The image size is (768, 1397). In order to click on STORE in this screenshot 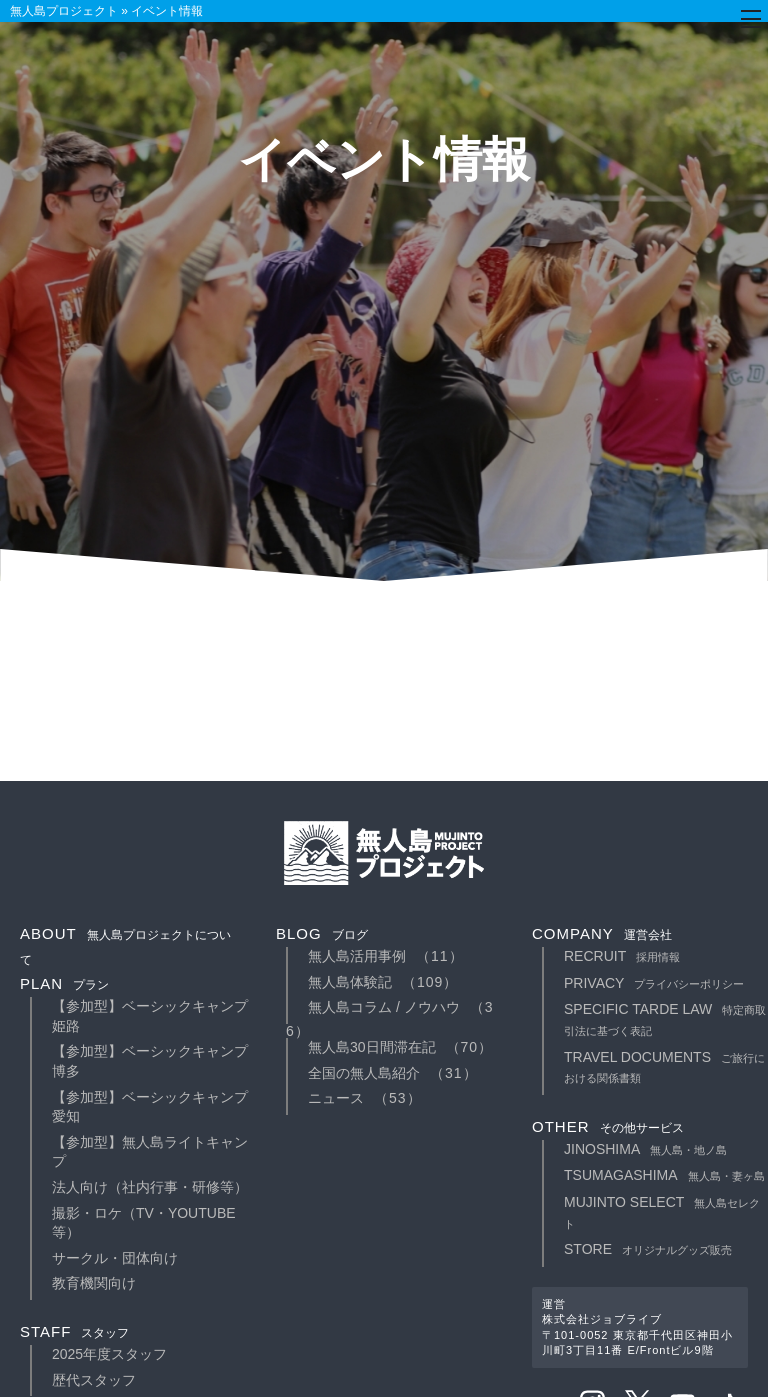, I will do `click(648, 1249)`.